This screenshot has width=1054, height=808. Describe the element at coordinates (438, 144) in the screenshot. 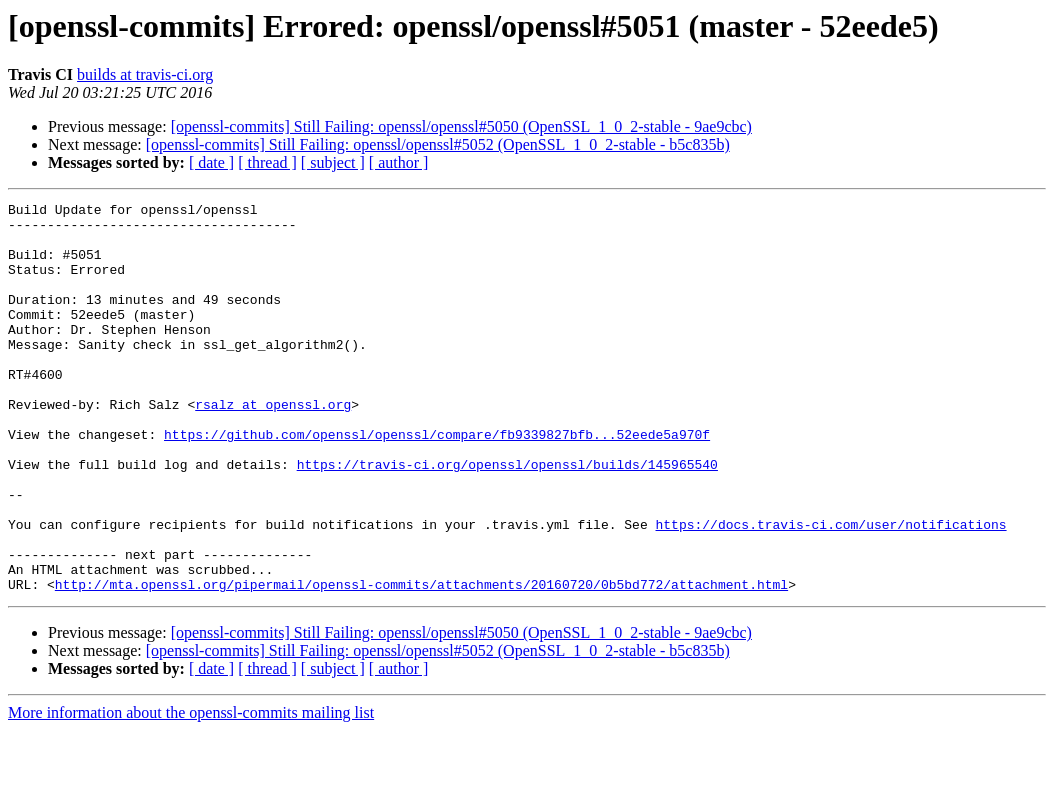

I see `[openssl-commits] Still Failing: openssl/openssl#5052 (OpenSSL_1_0_2-stable - b5c835b)` at that location.